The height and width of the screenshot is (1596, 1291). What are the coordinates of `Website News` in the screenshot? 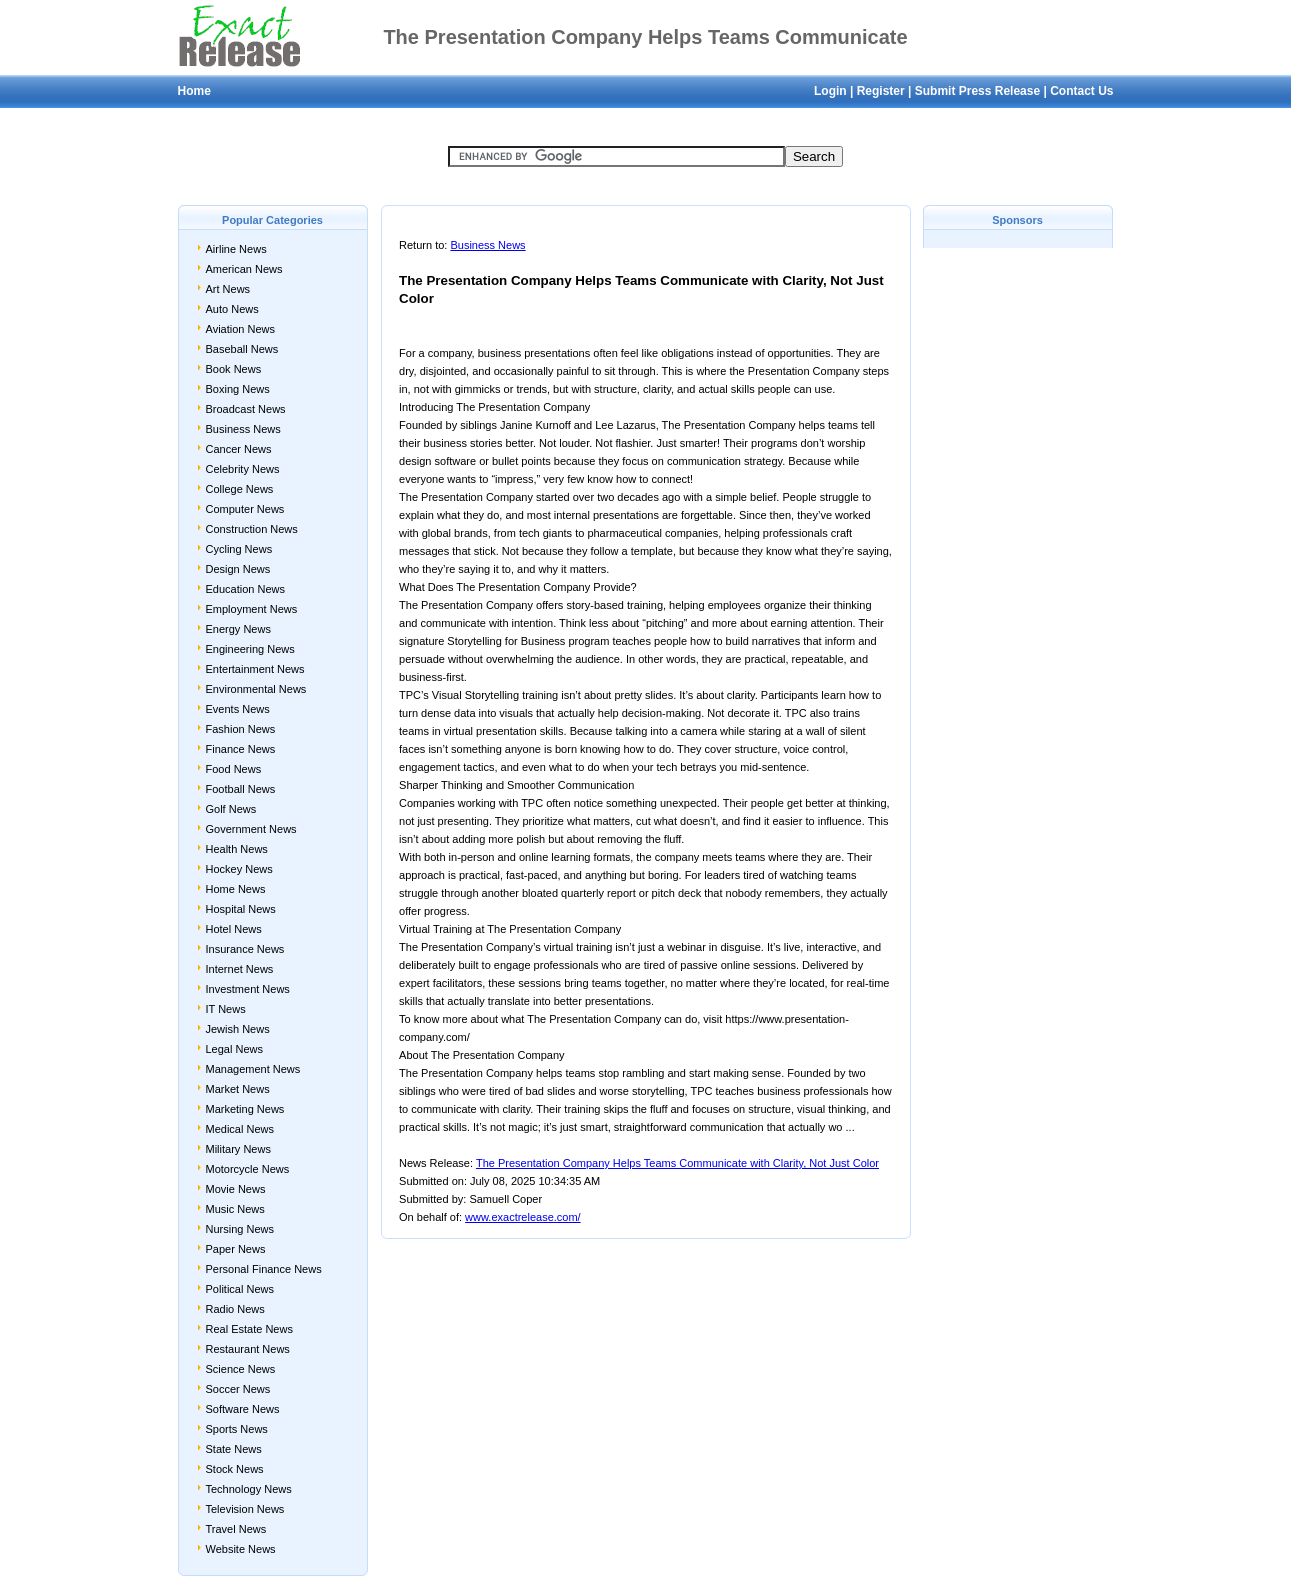 It's located at (241, 1549).